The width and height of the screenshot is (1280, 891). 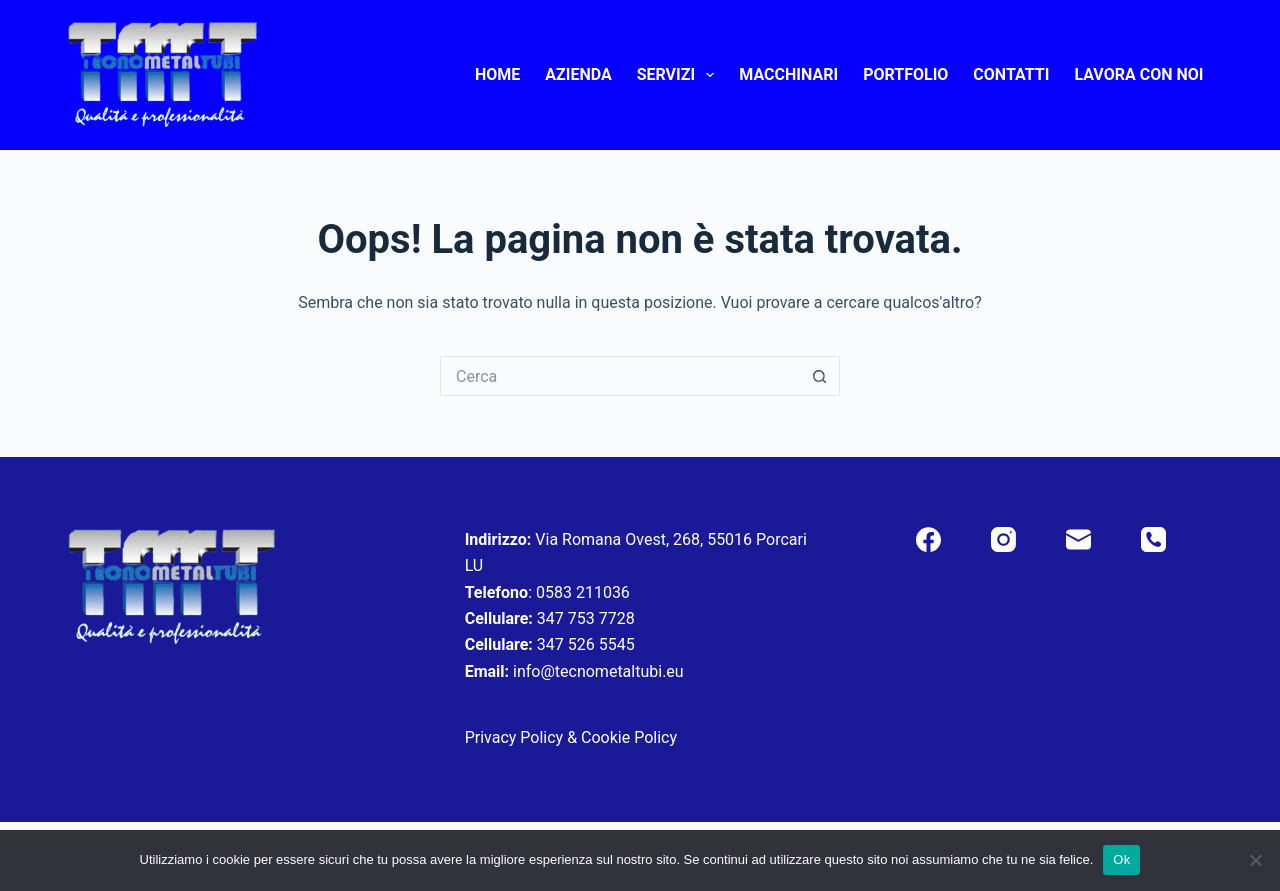 I want to click on [Facebook], so click(x=928, y=539).